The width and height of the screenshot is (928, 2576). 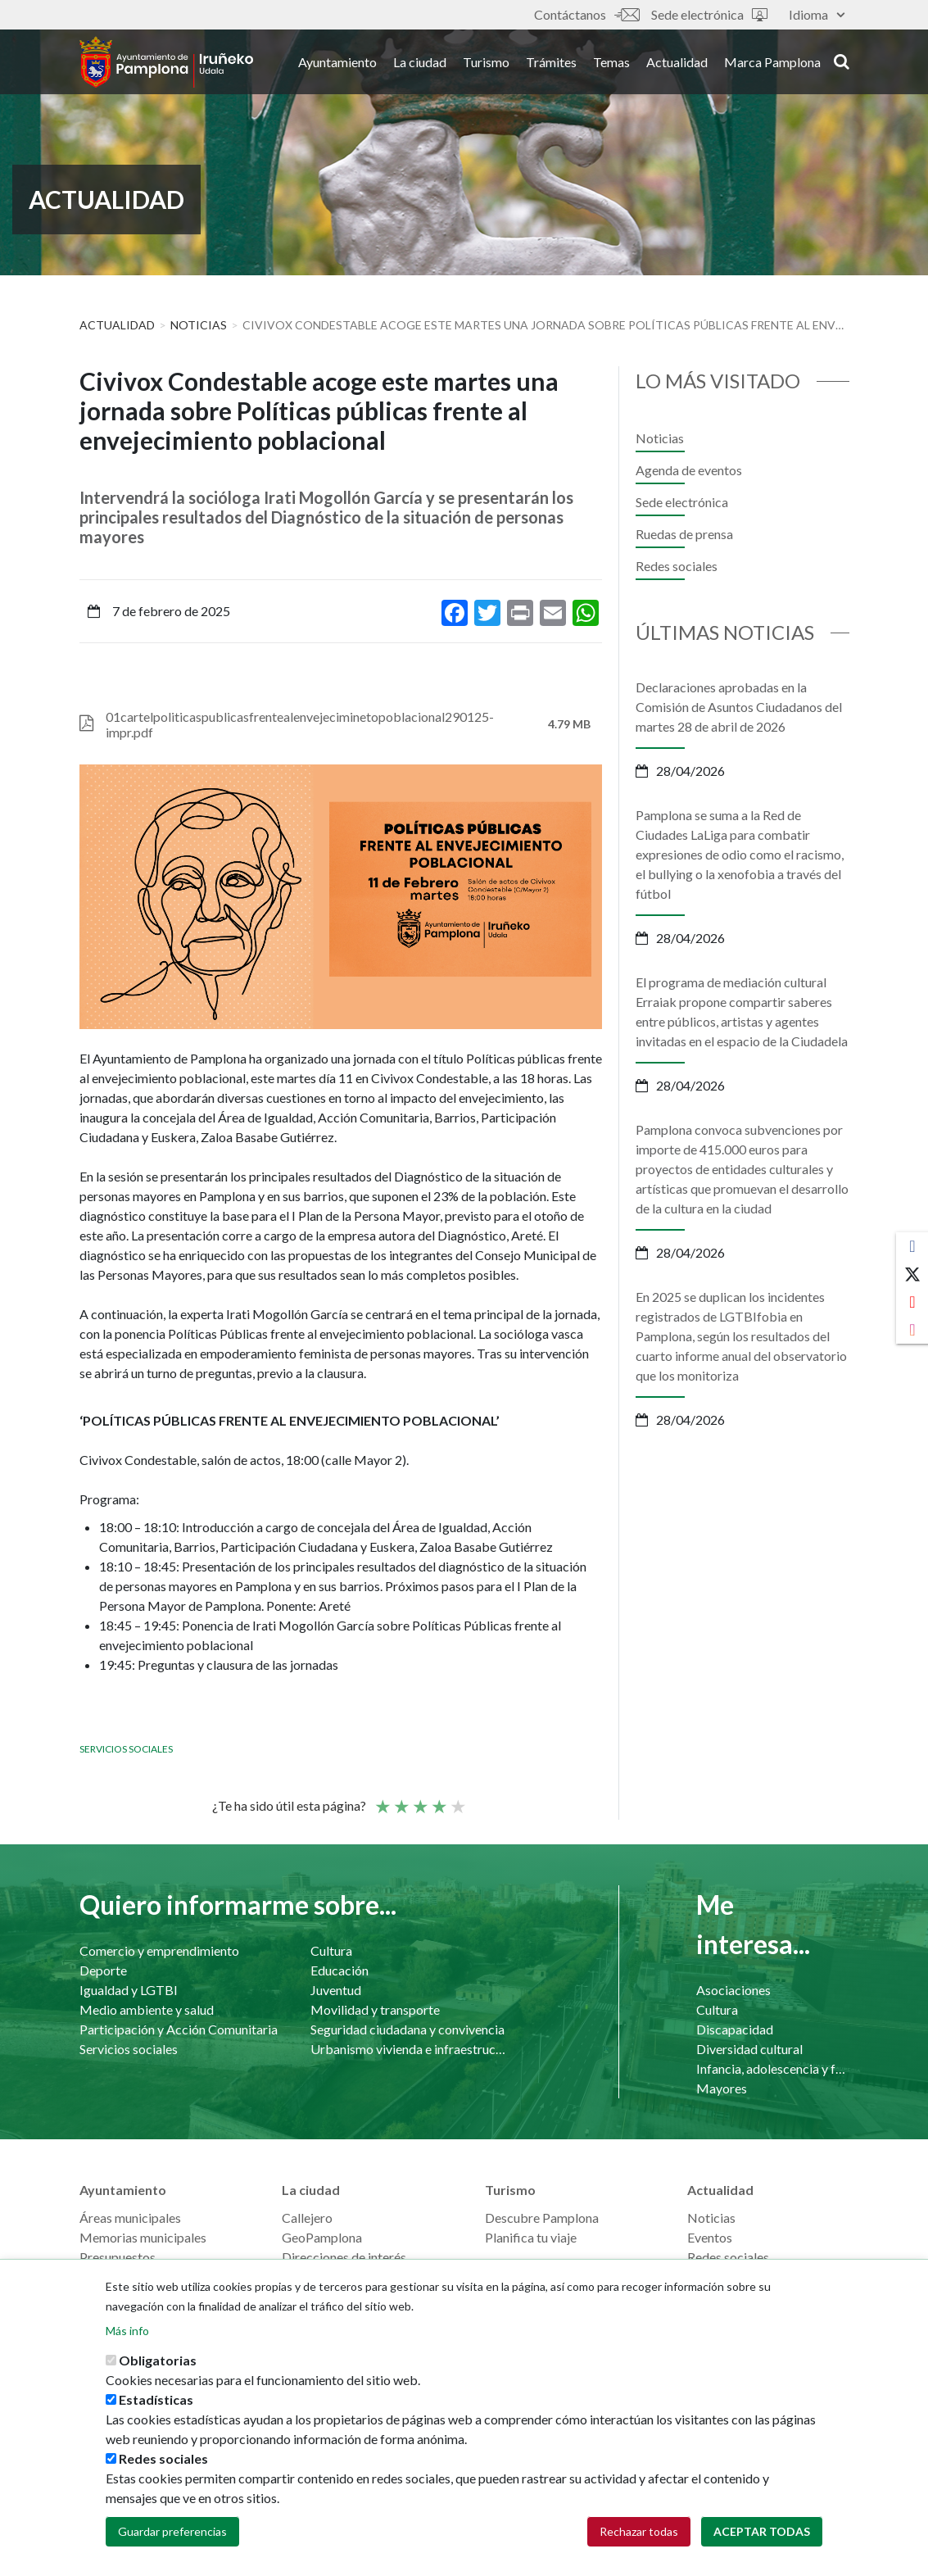 I want to click on Presupuestos, so click(x=117, y=2257).